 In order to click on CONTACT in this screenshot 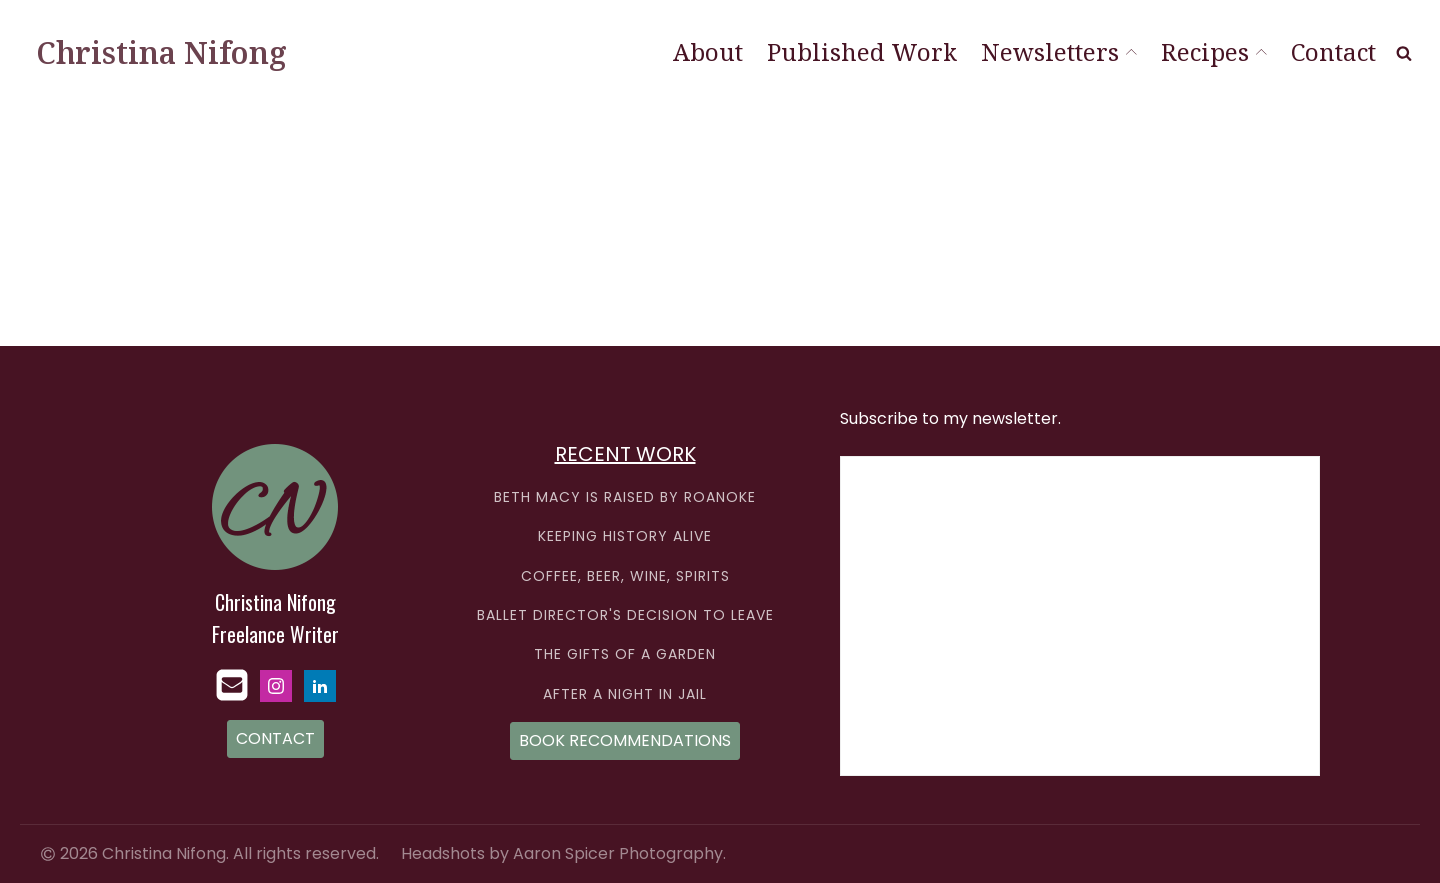, I will do `click(275, 738)`.